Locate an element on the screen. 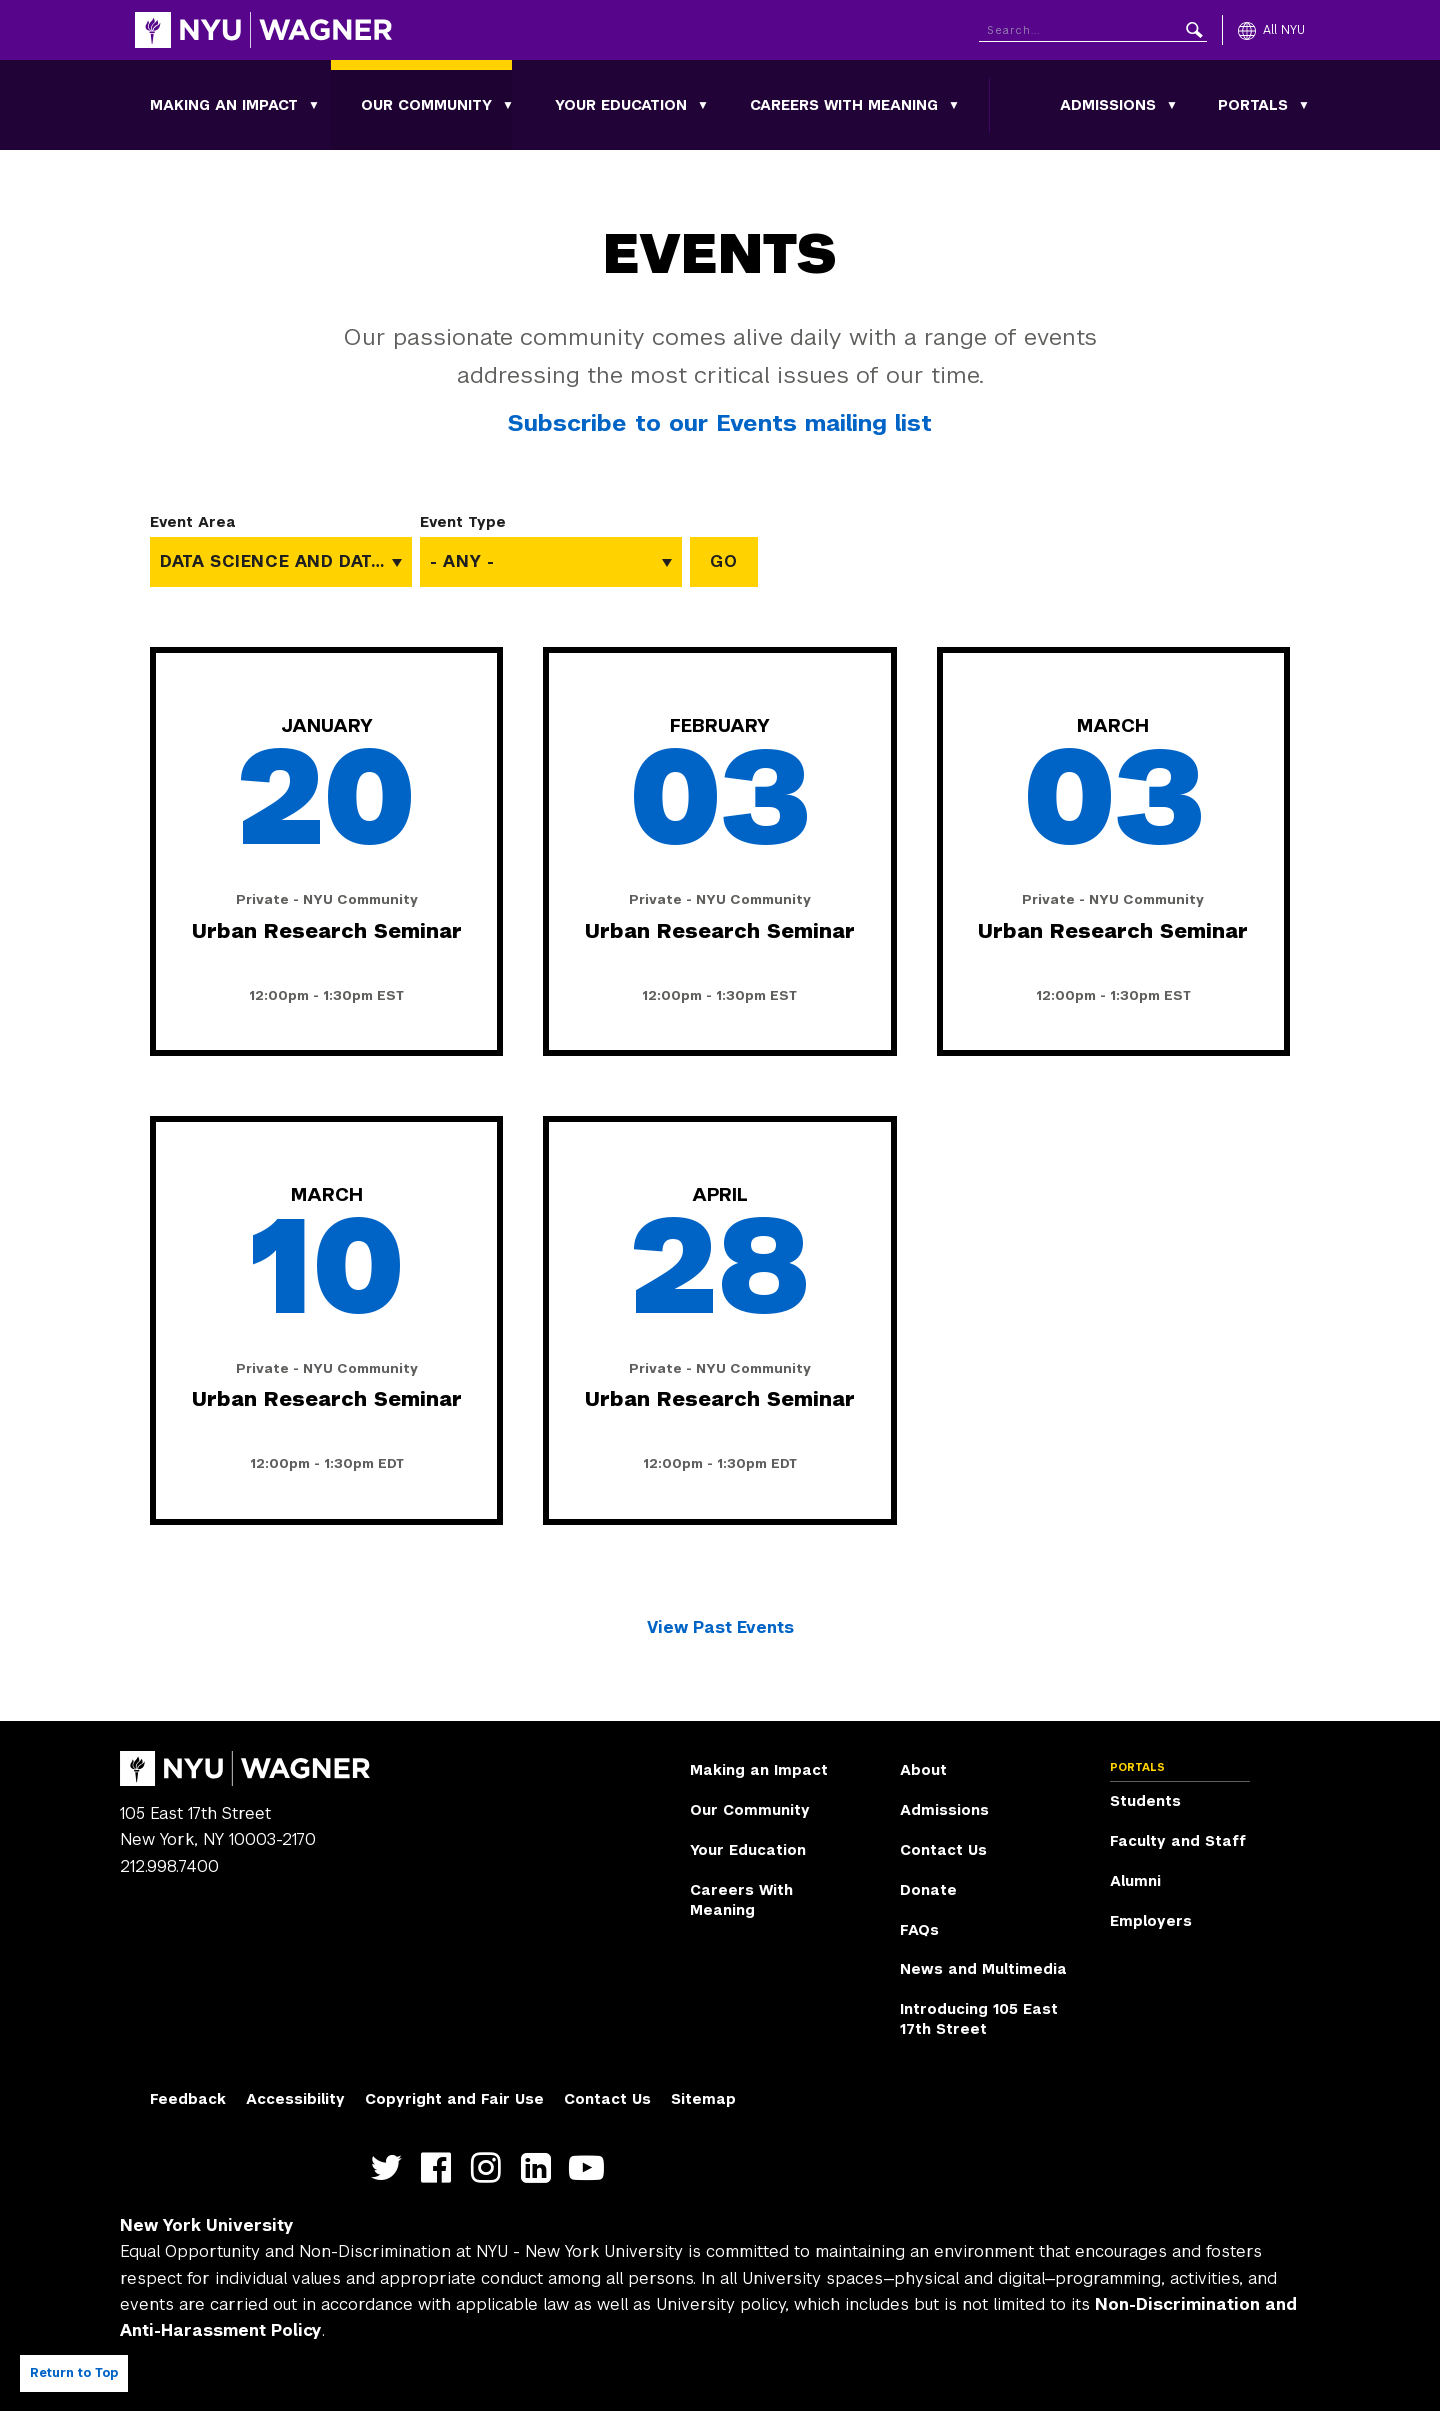  [Toggle Your Education submenu] is located at coordinates (703, 105).